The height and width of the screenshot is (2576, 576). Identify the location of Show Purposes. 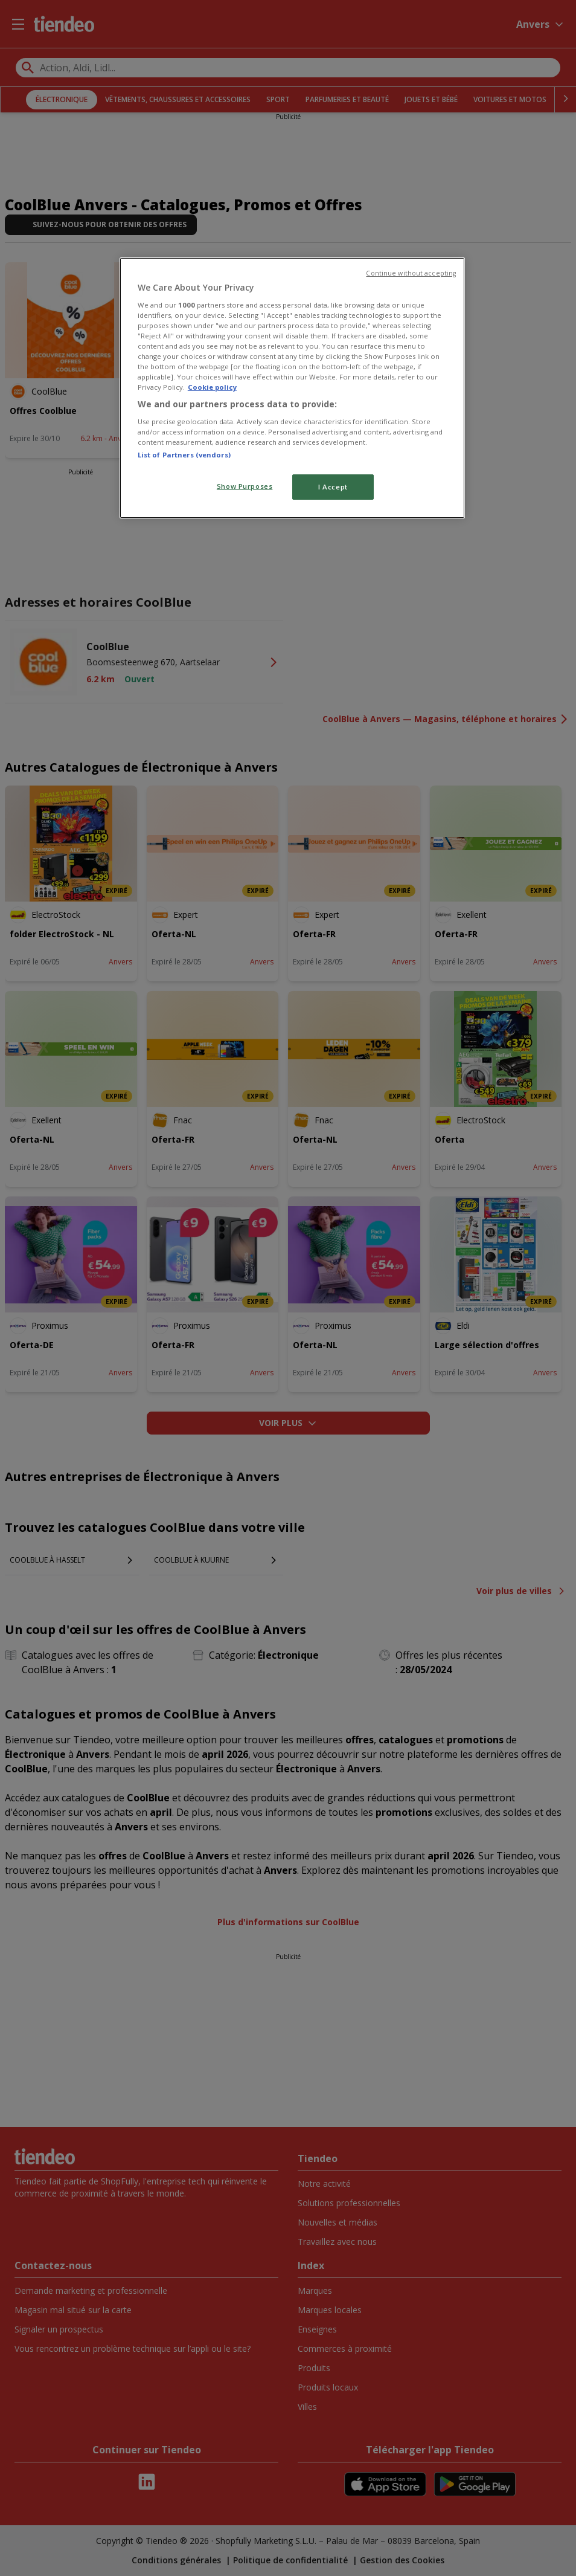
(244, 486).